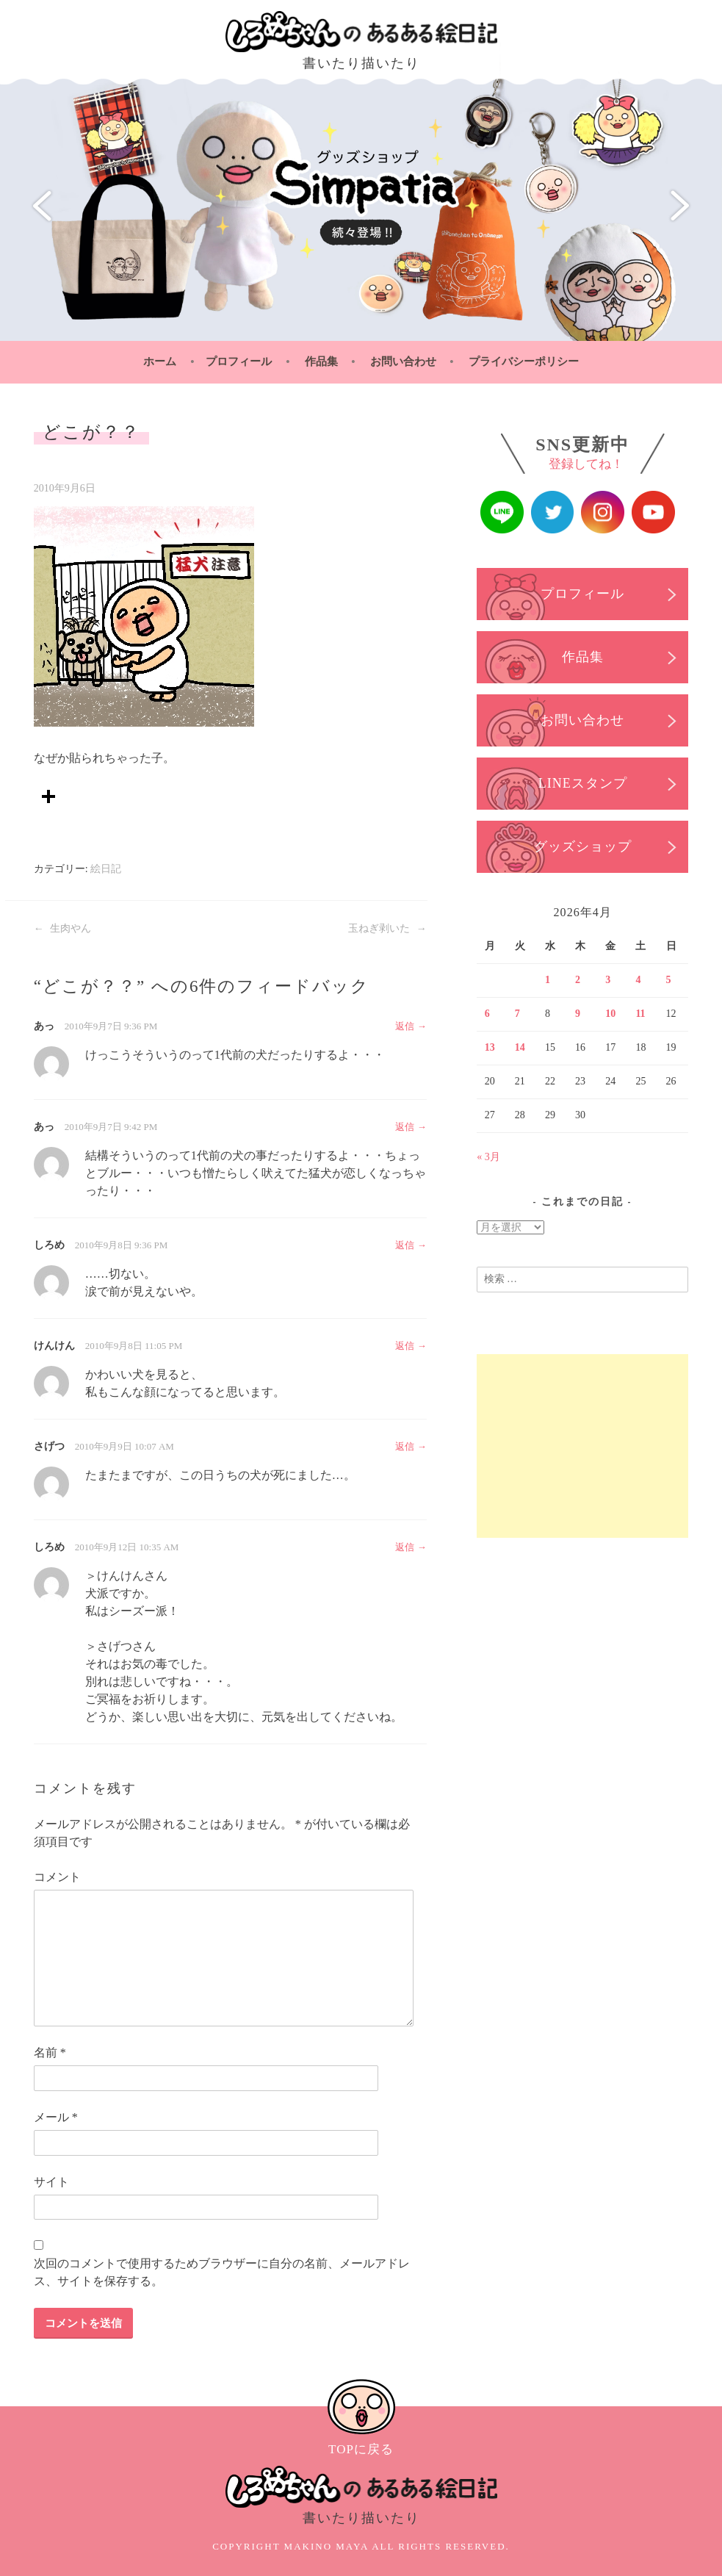 The image size is (722, 2576). Describe the element at coordinates (222, 2272) in the screenshot. I see `次回のコメントで使用するためブラウザーに自分の名前、メールアドレス、サイトを保存する。` at that location.